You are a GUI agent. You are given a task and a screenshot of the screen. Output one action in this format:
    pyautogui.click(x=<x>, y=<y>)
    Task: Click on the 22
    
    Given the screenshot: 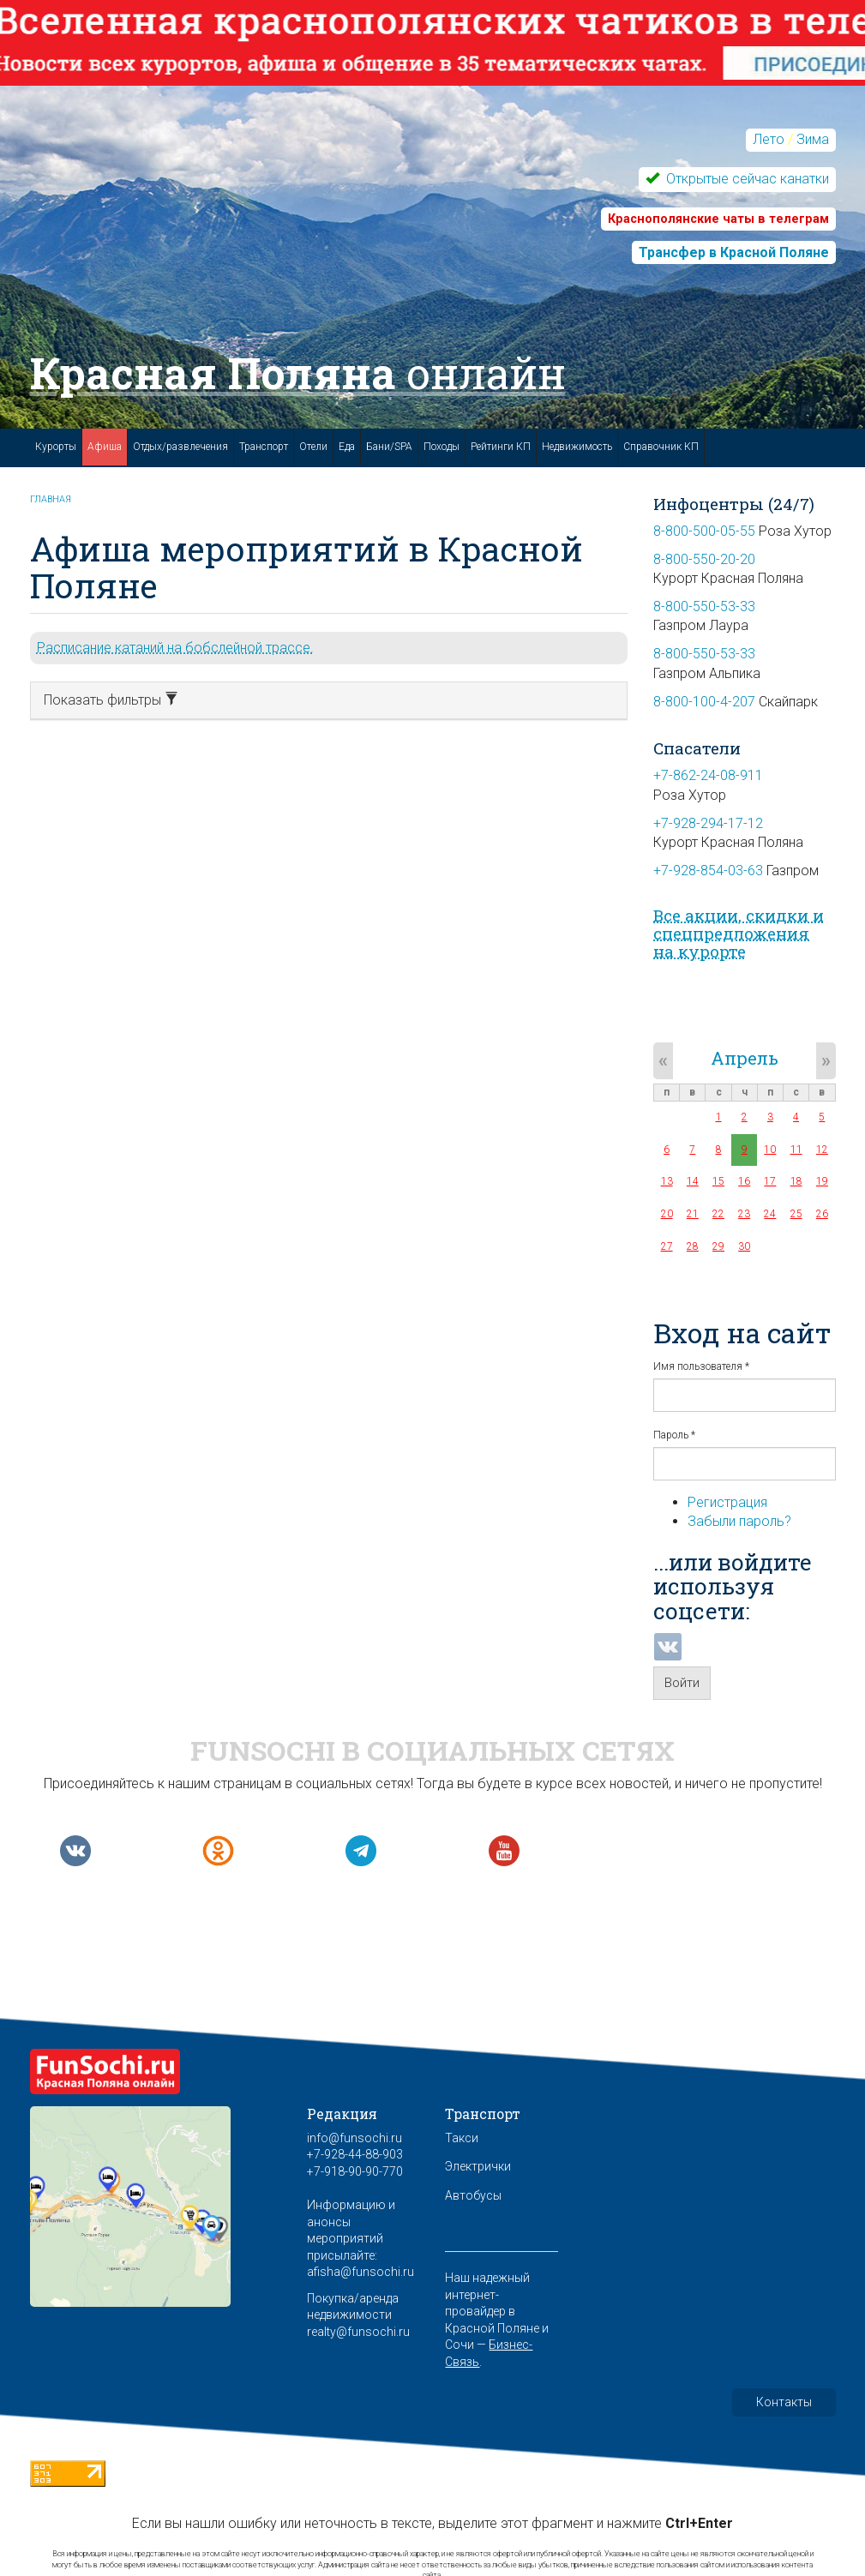 What is the action you would take?
    pyautogui.click(x=718, y=1214)
    